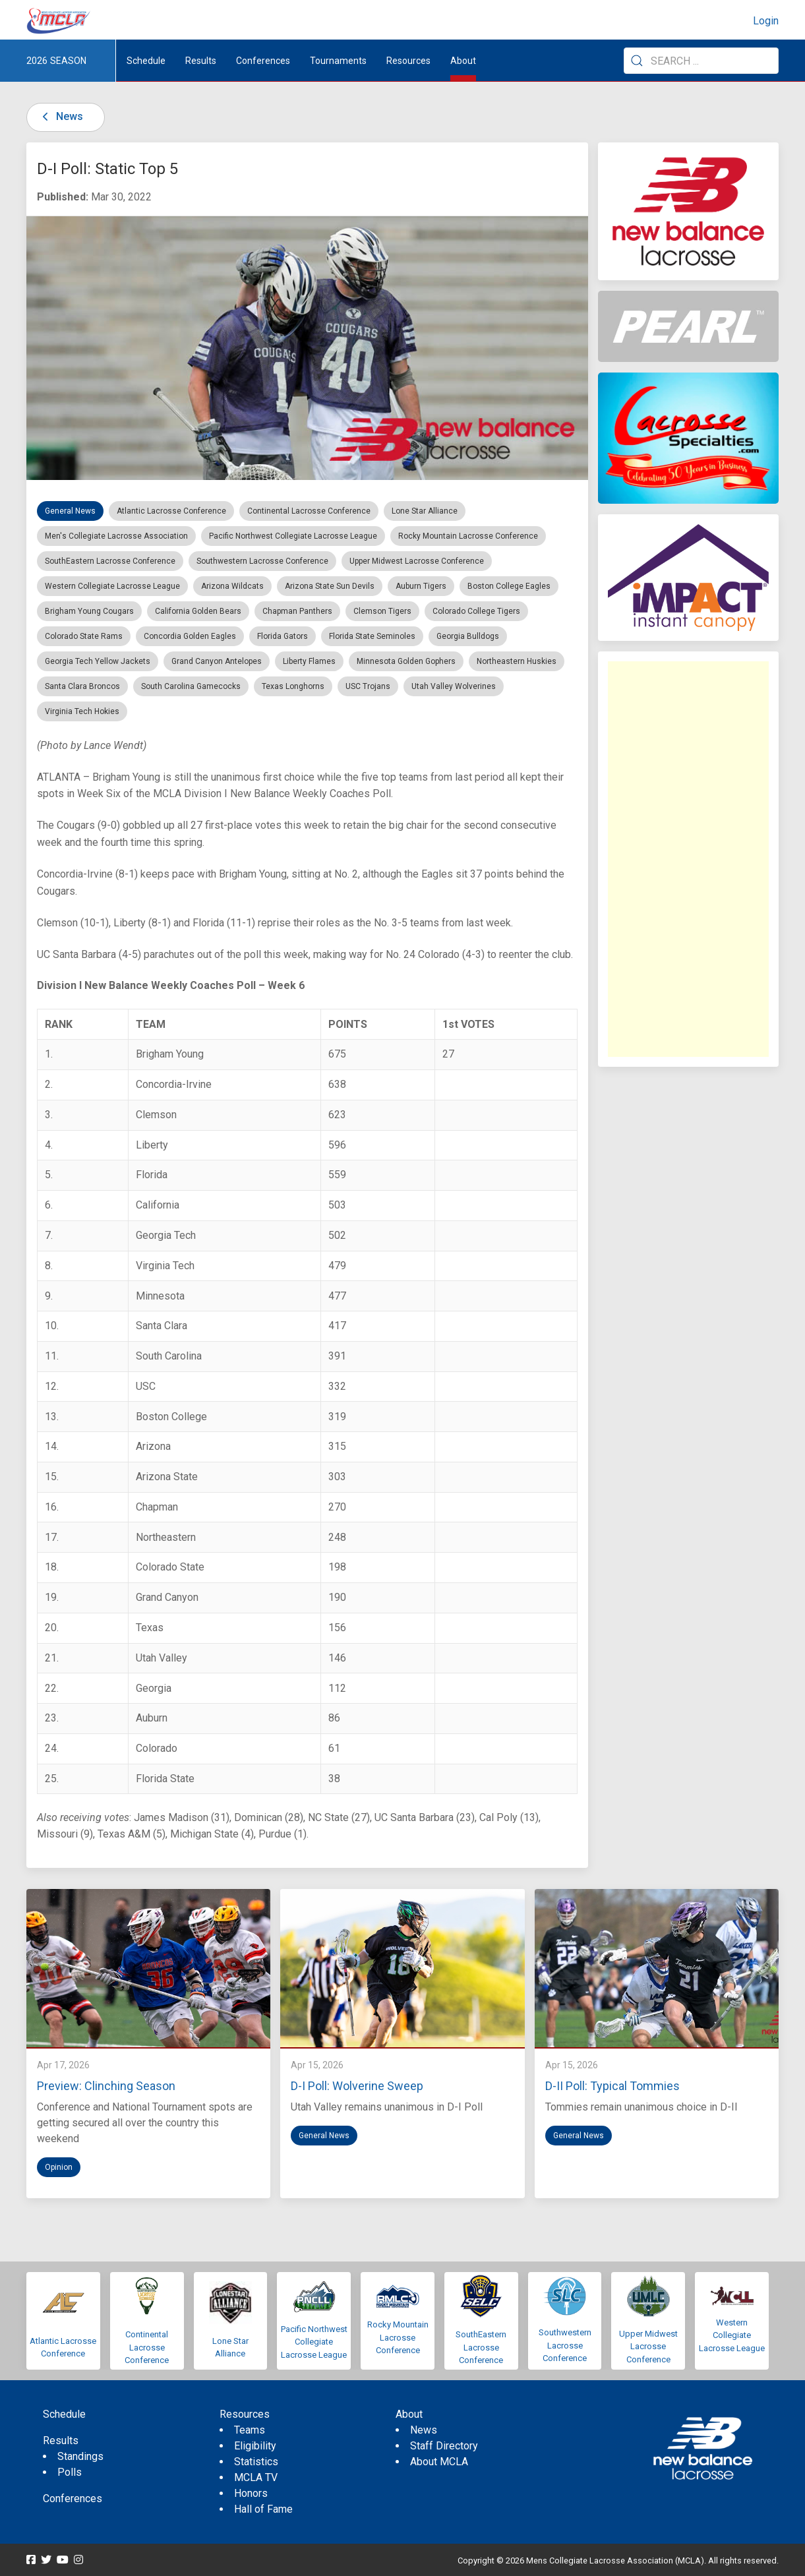 This screenshot has height=2576, width=805. Describe the element at coordinates (106, 2086) in the screenshot. I see `Preview: Clinching Season` at that location.